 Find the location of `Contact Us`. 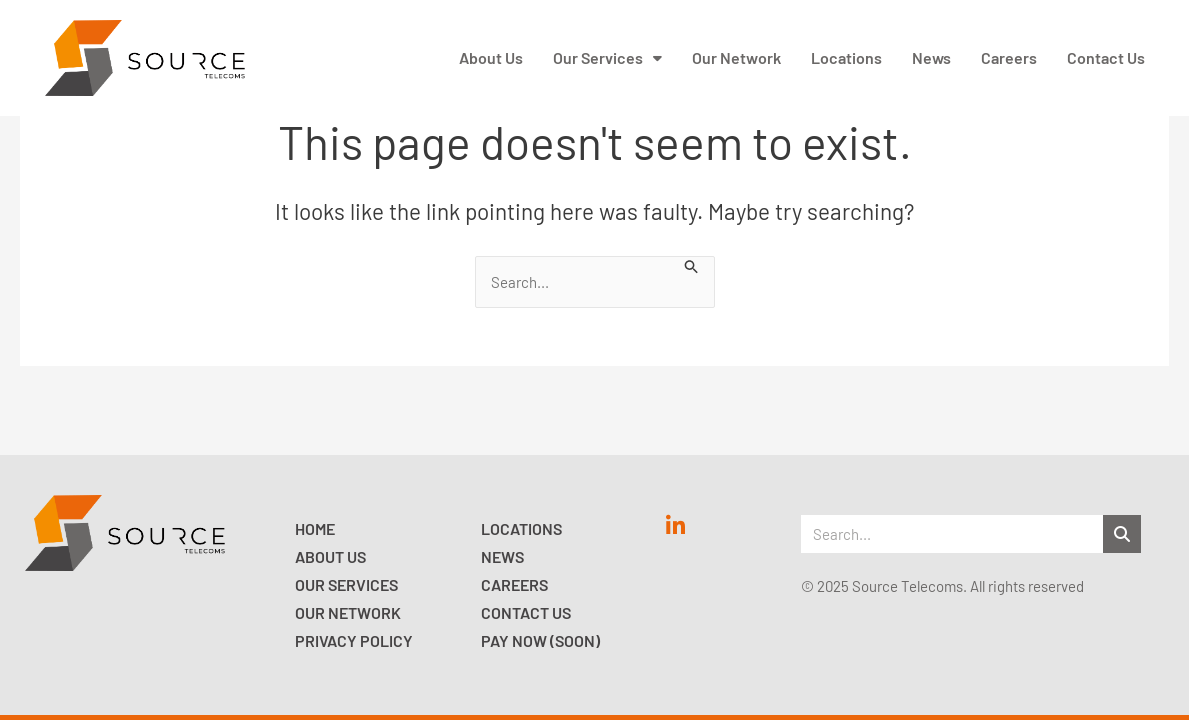

Contact Us is located at coordinates (526, 612).